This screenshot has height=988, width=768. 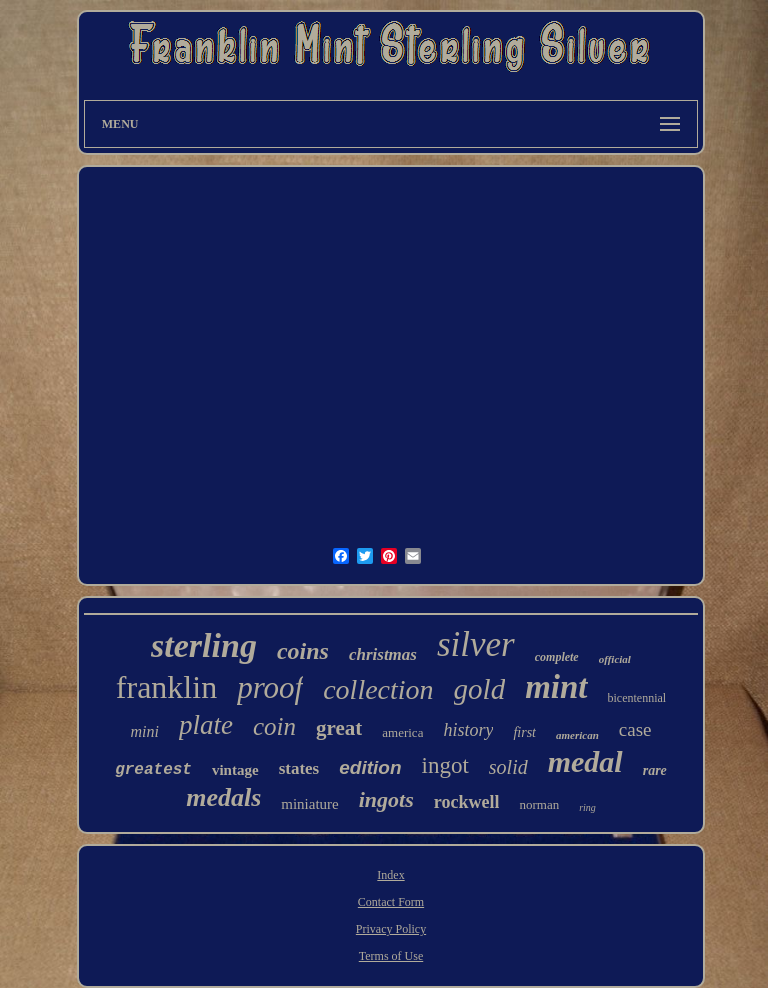 What do you see at coordinates (557, 657) in the screenshot?
I see `complete` at bounding box center [557, 657].